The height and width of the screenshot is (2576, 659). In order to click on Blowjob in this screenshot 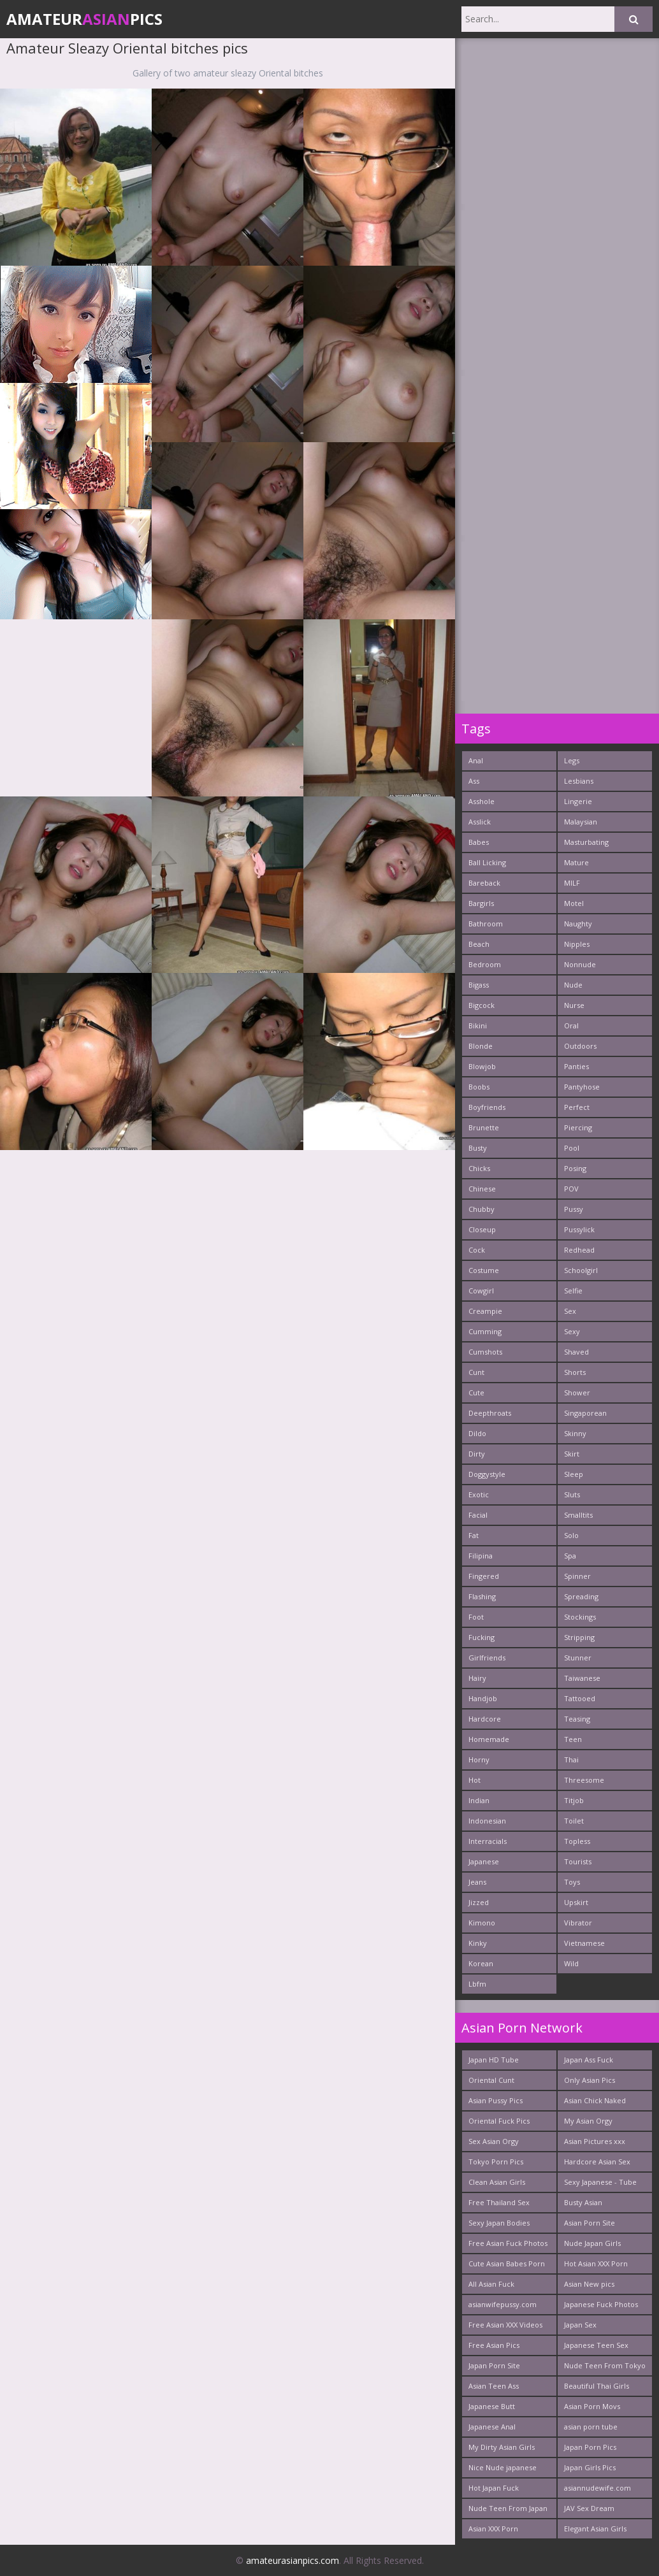, I will do `click(482, 1066)`.